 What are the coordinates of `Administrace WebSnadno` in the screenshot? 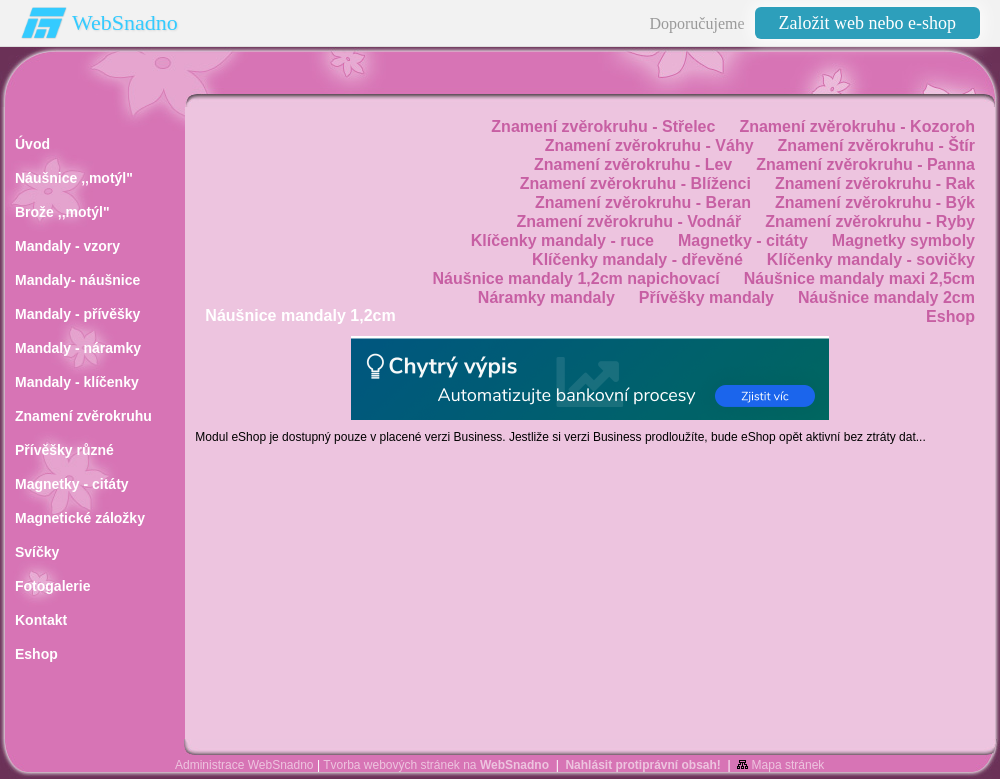 It's located at (244, 765).